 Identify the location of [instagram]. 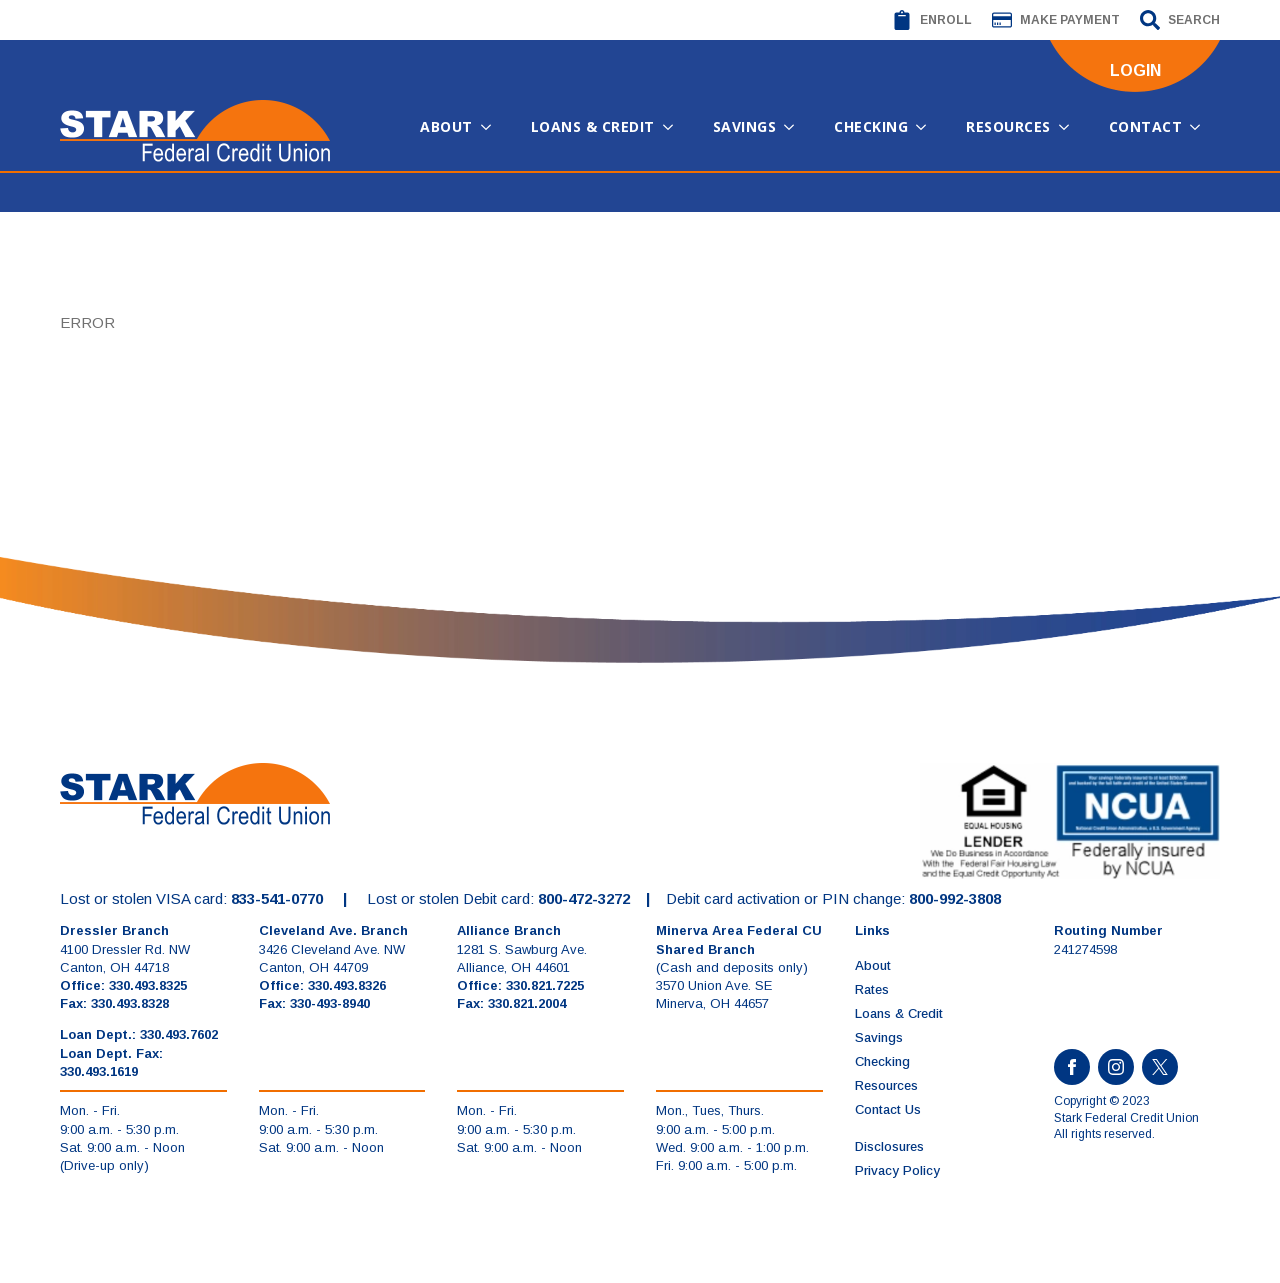
(1116, 1067).